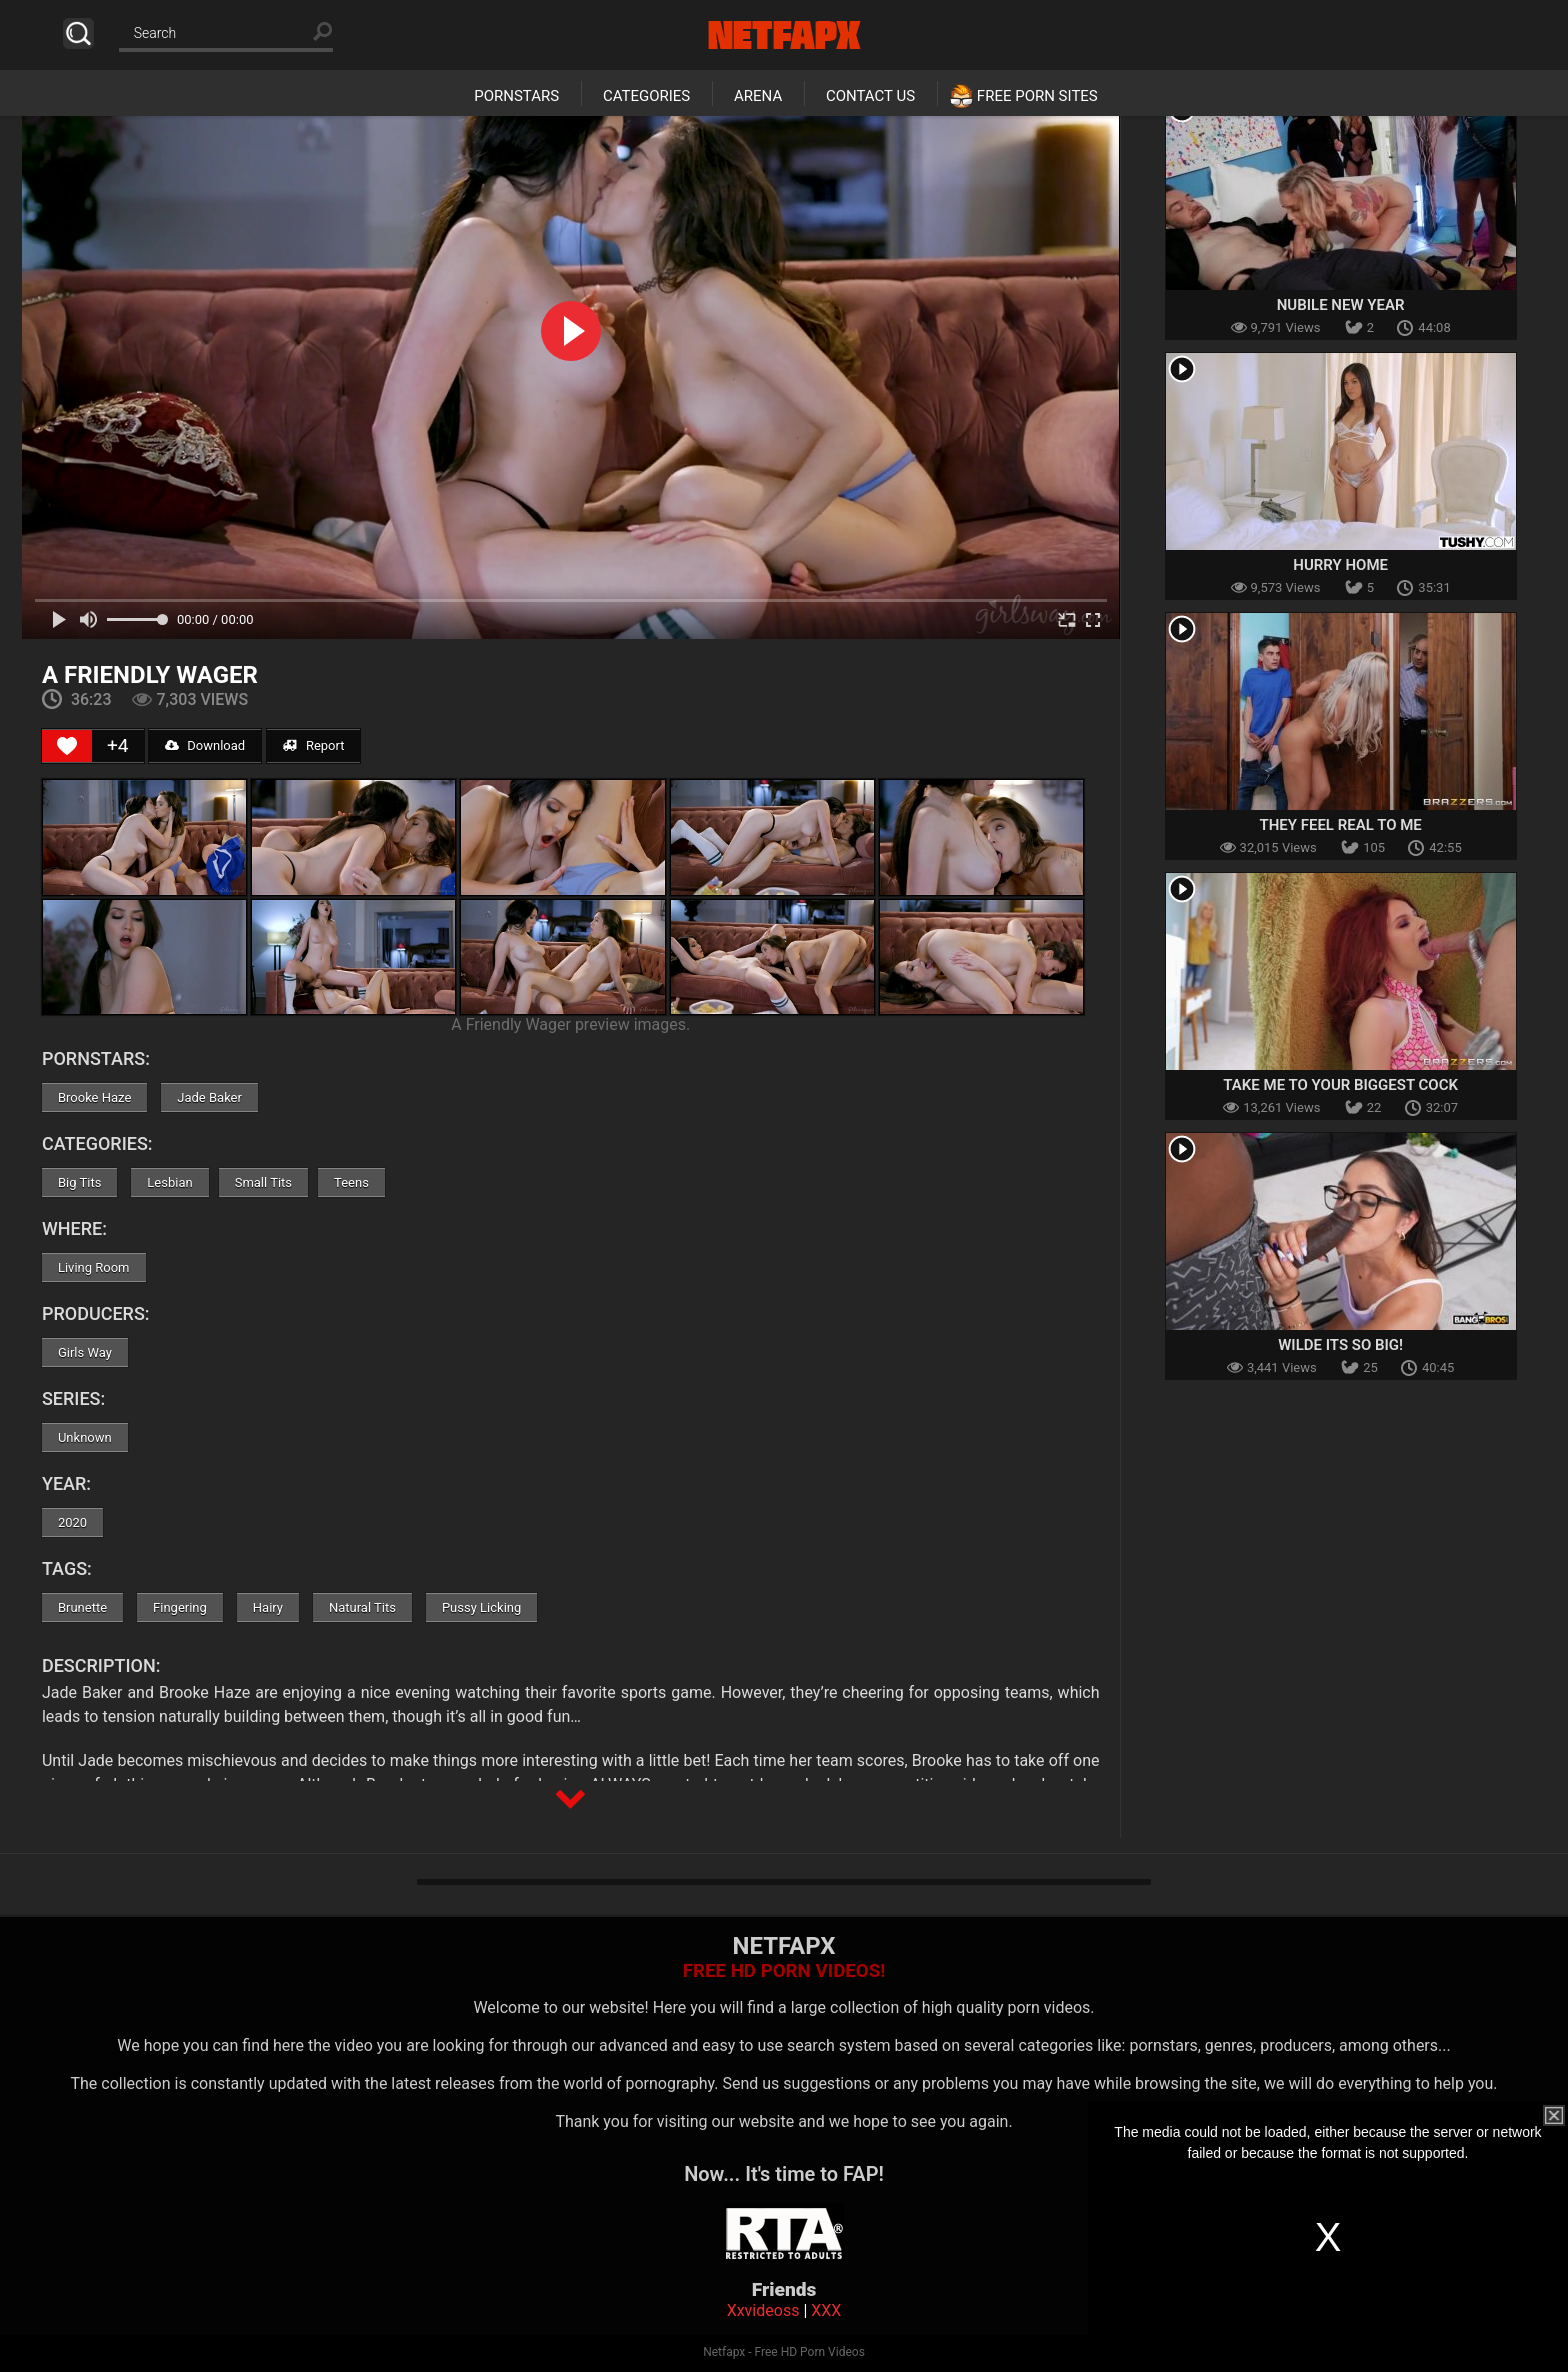 The width and height of the screenshot is (1568, 2372). What do you see at coordinates (1341, 305) in the screenshot?
I see `Nubile New Year` at bounding box center [1341, 305].